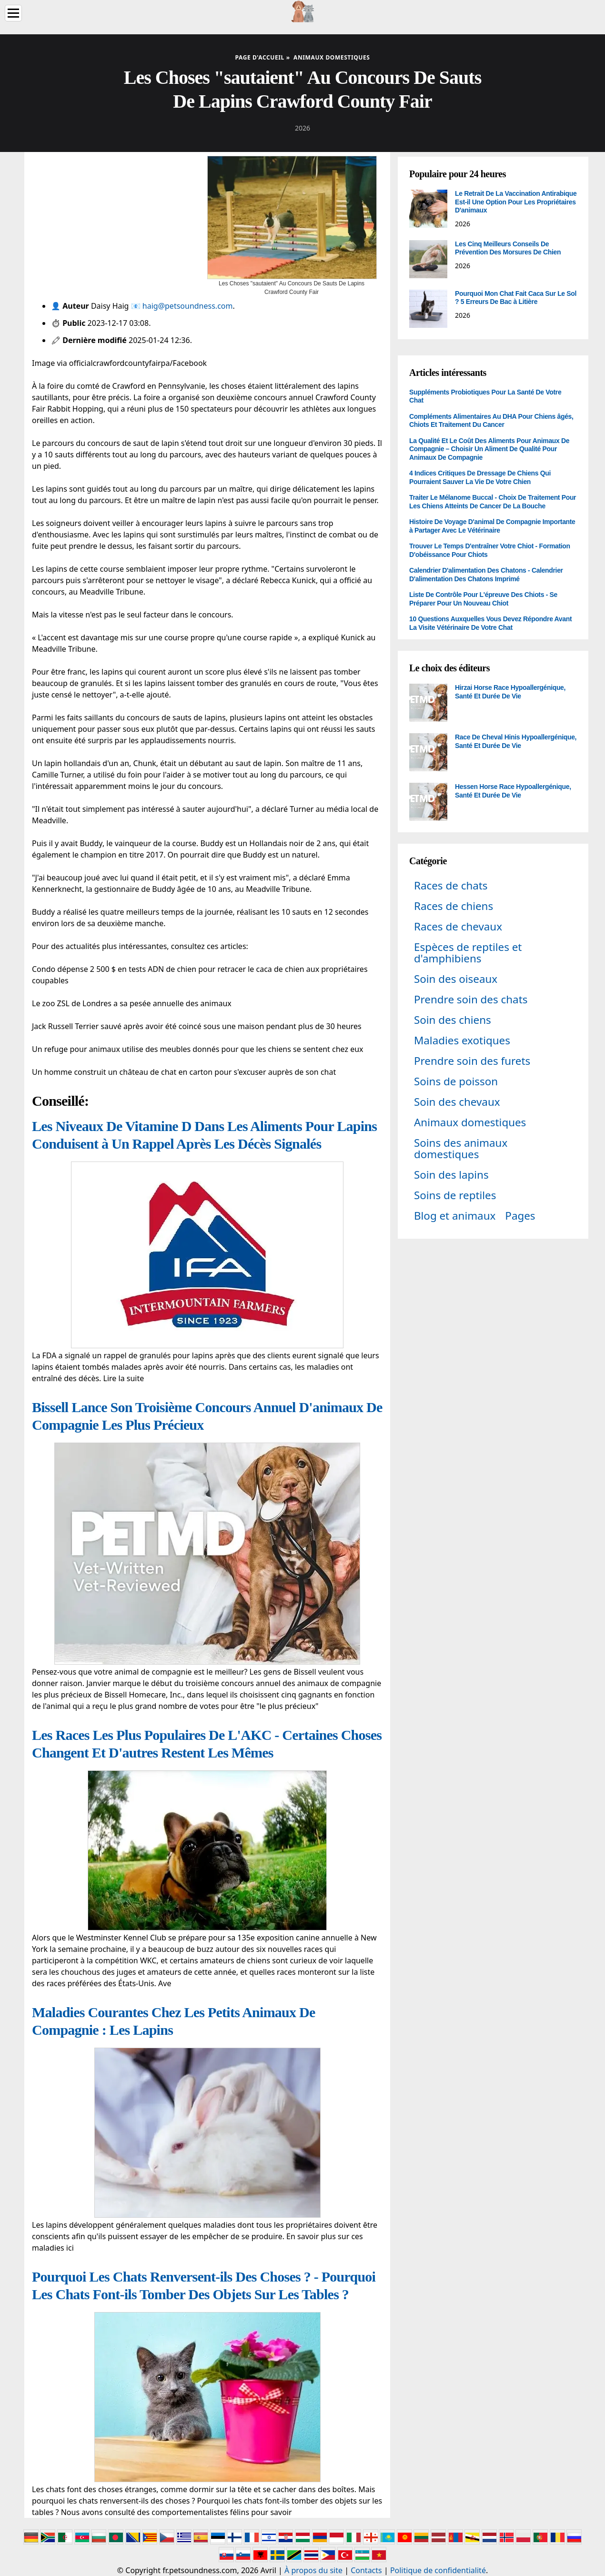 The image size is (605, 2576). Describe the element at coordinates (468, 952) in the screenshot. I see `Espèces de reptiles et d'amphibiens` at that location.